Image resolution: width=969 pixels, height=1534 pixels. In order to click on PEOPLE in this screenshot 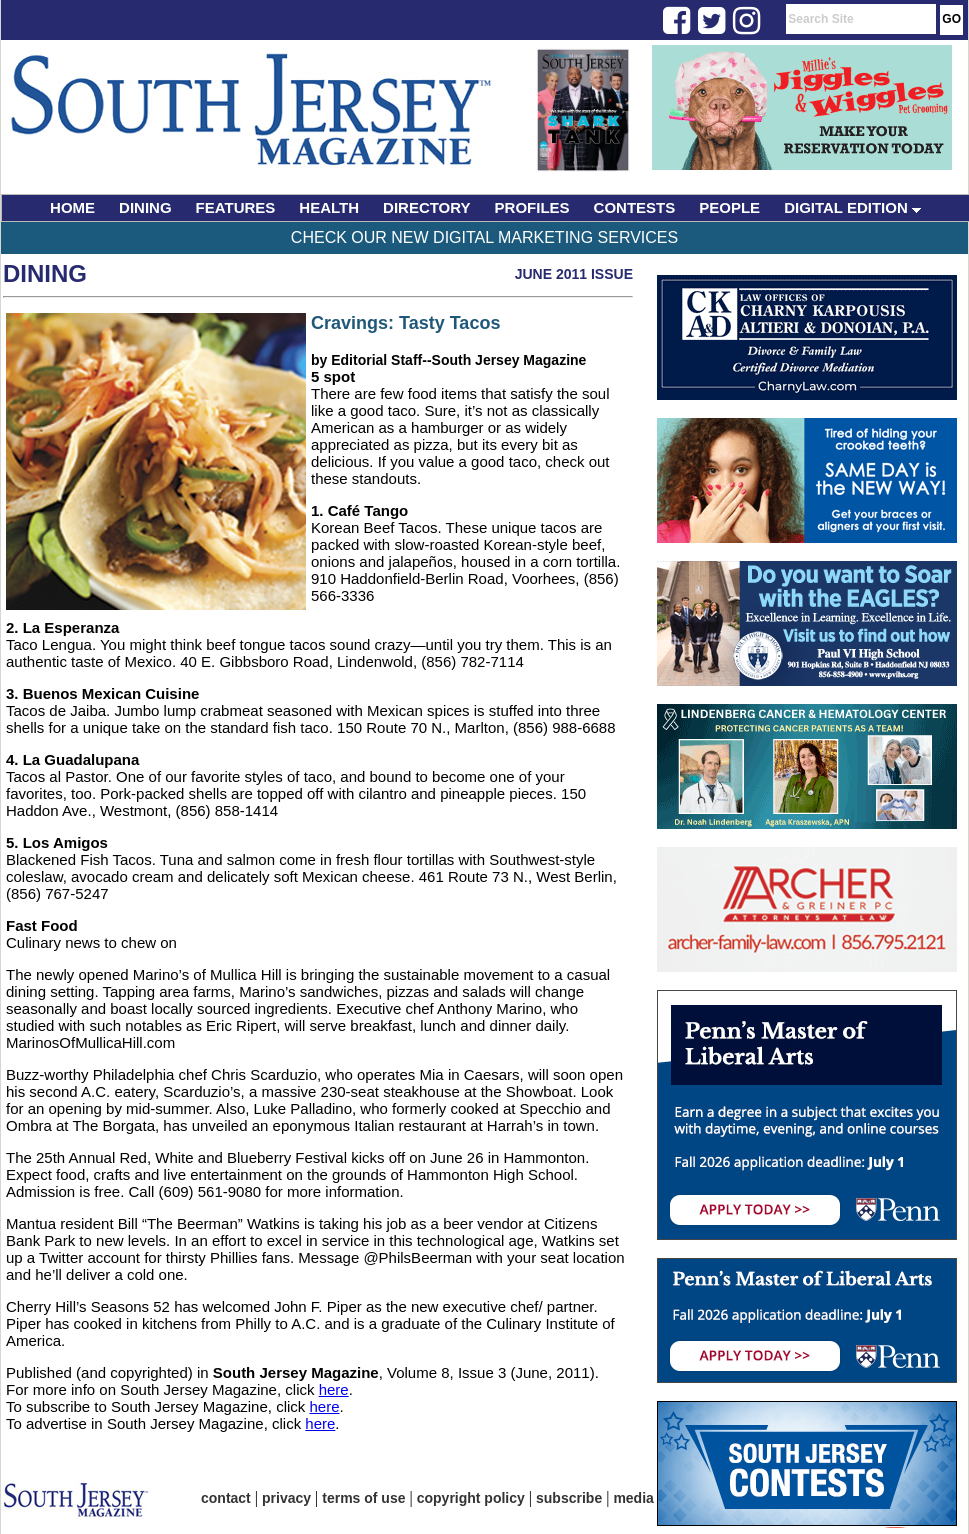, I will do `click(729, 207)`.